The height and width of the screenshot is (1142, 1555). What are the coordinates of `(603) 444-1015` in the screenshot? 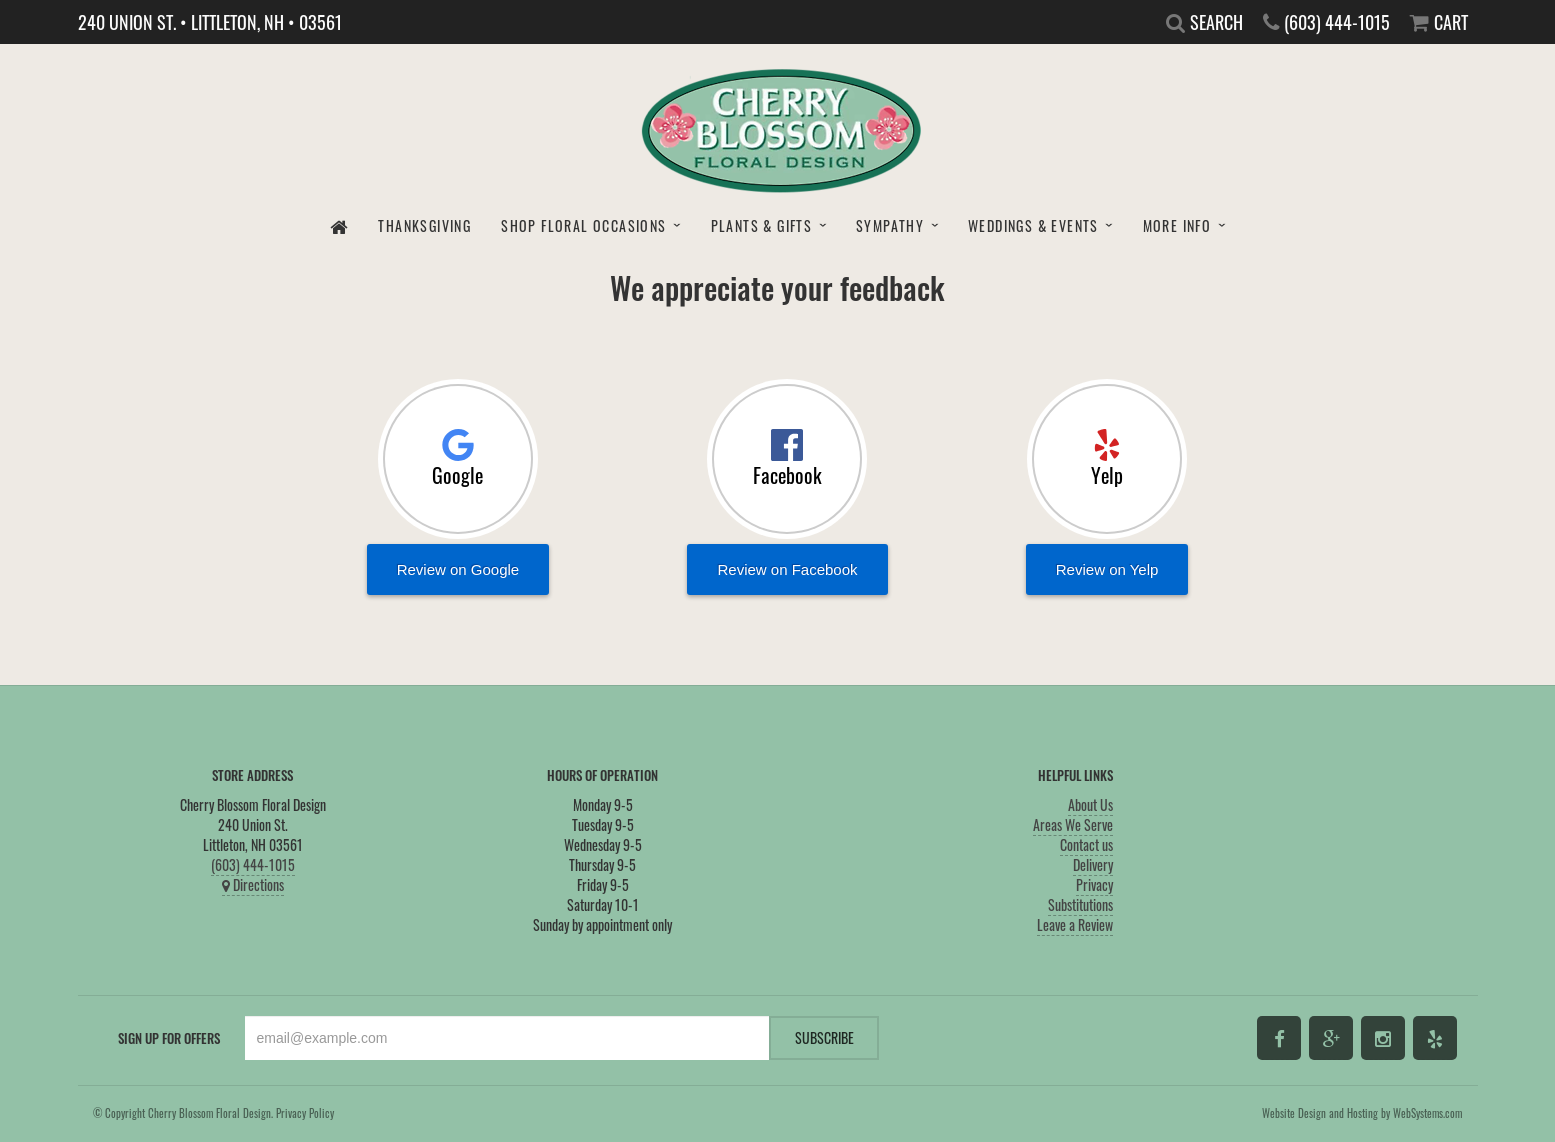 It's located at (253, 864).